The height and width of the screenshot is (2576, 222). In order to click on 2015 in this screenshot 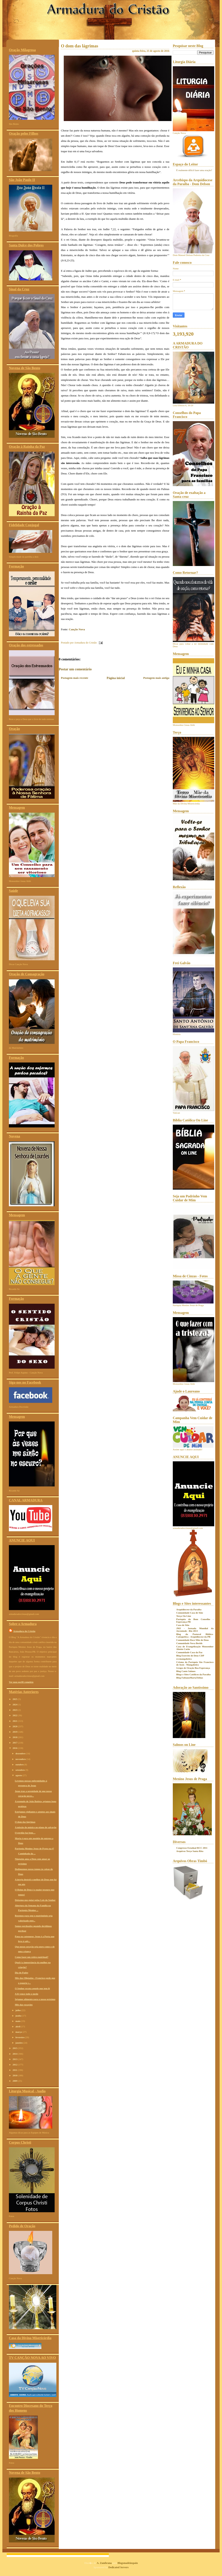, I will do `click(15, 2048)`.